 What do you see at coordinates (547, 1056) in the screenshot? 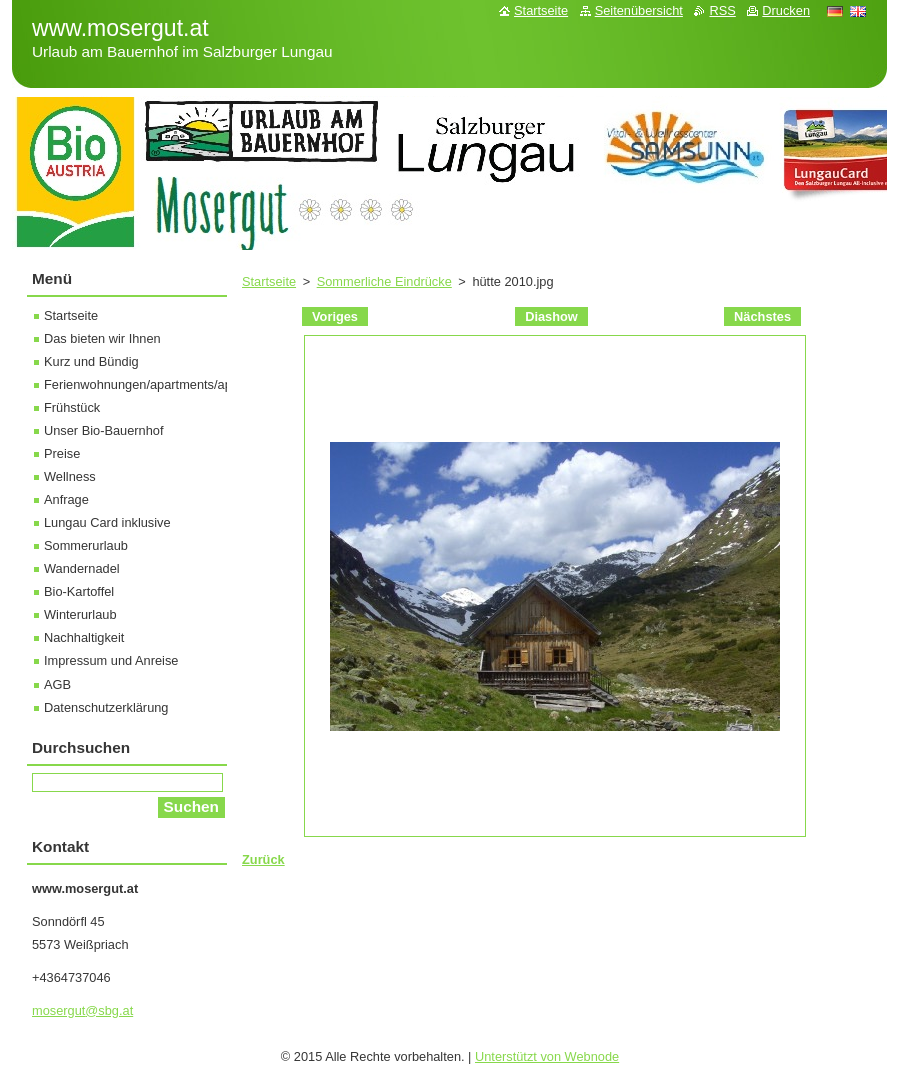
I see `Unterstützt von Webnode` at bounding box center [547, 1056].